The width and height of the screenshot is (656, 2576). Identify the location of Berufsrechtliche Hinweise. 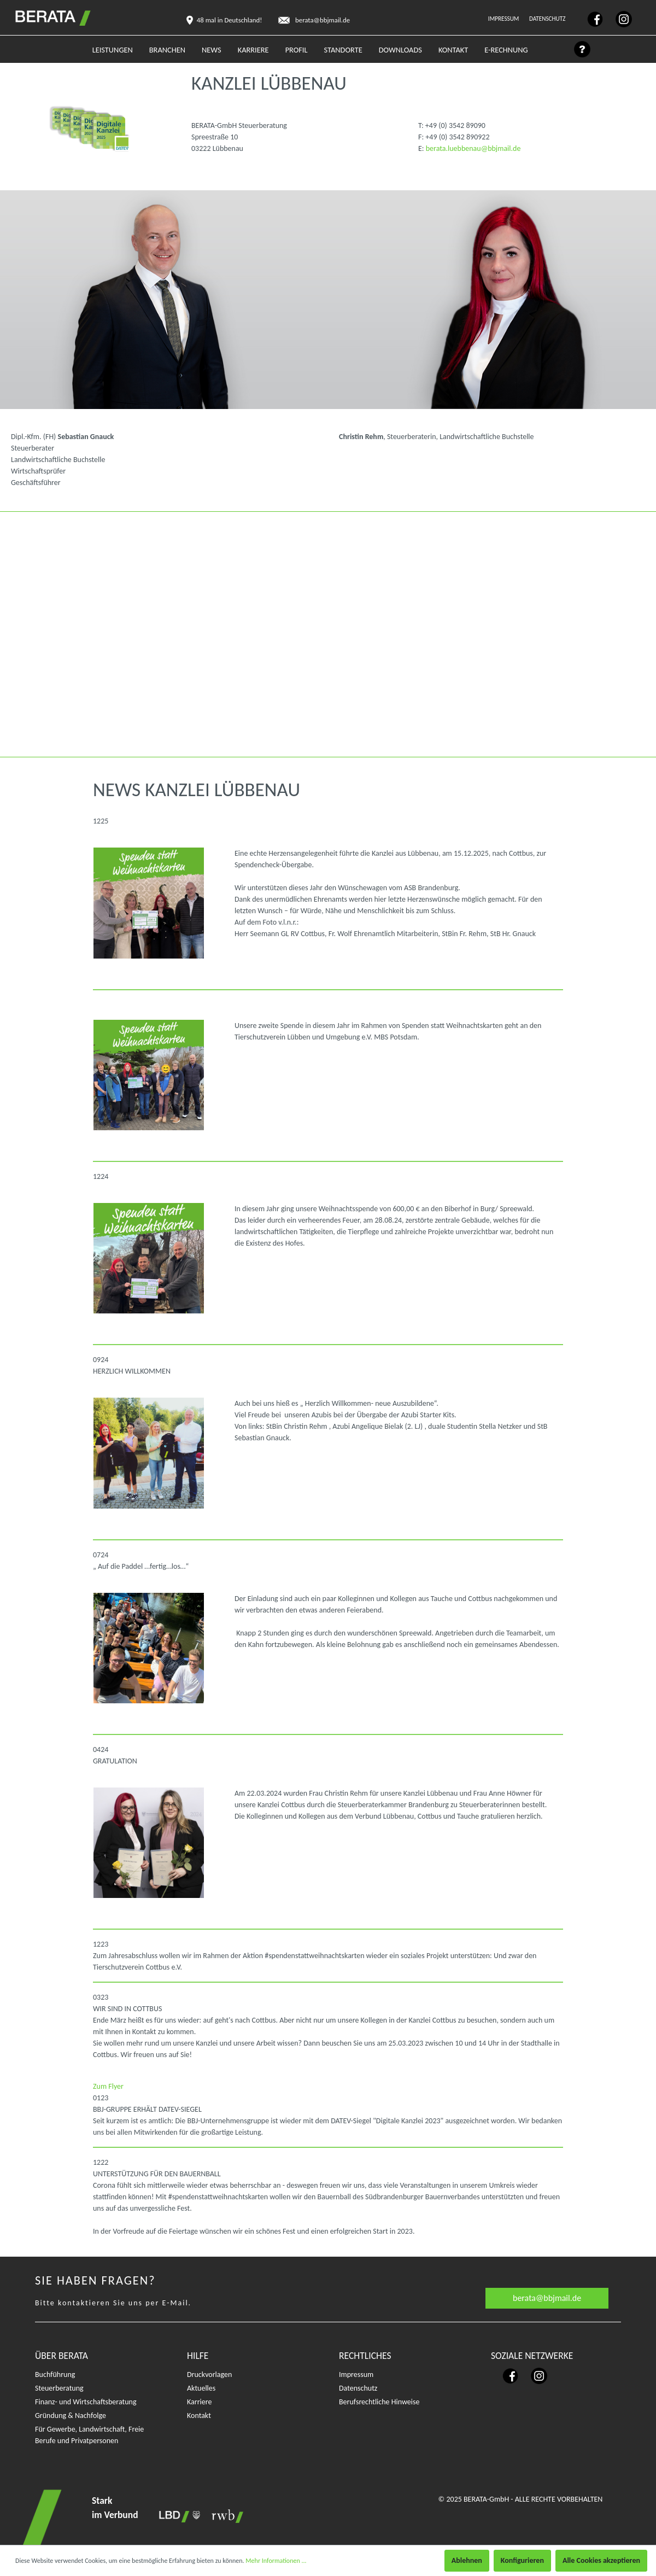
(379, 2401).